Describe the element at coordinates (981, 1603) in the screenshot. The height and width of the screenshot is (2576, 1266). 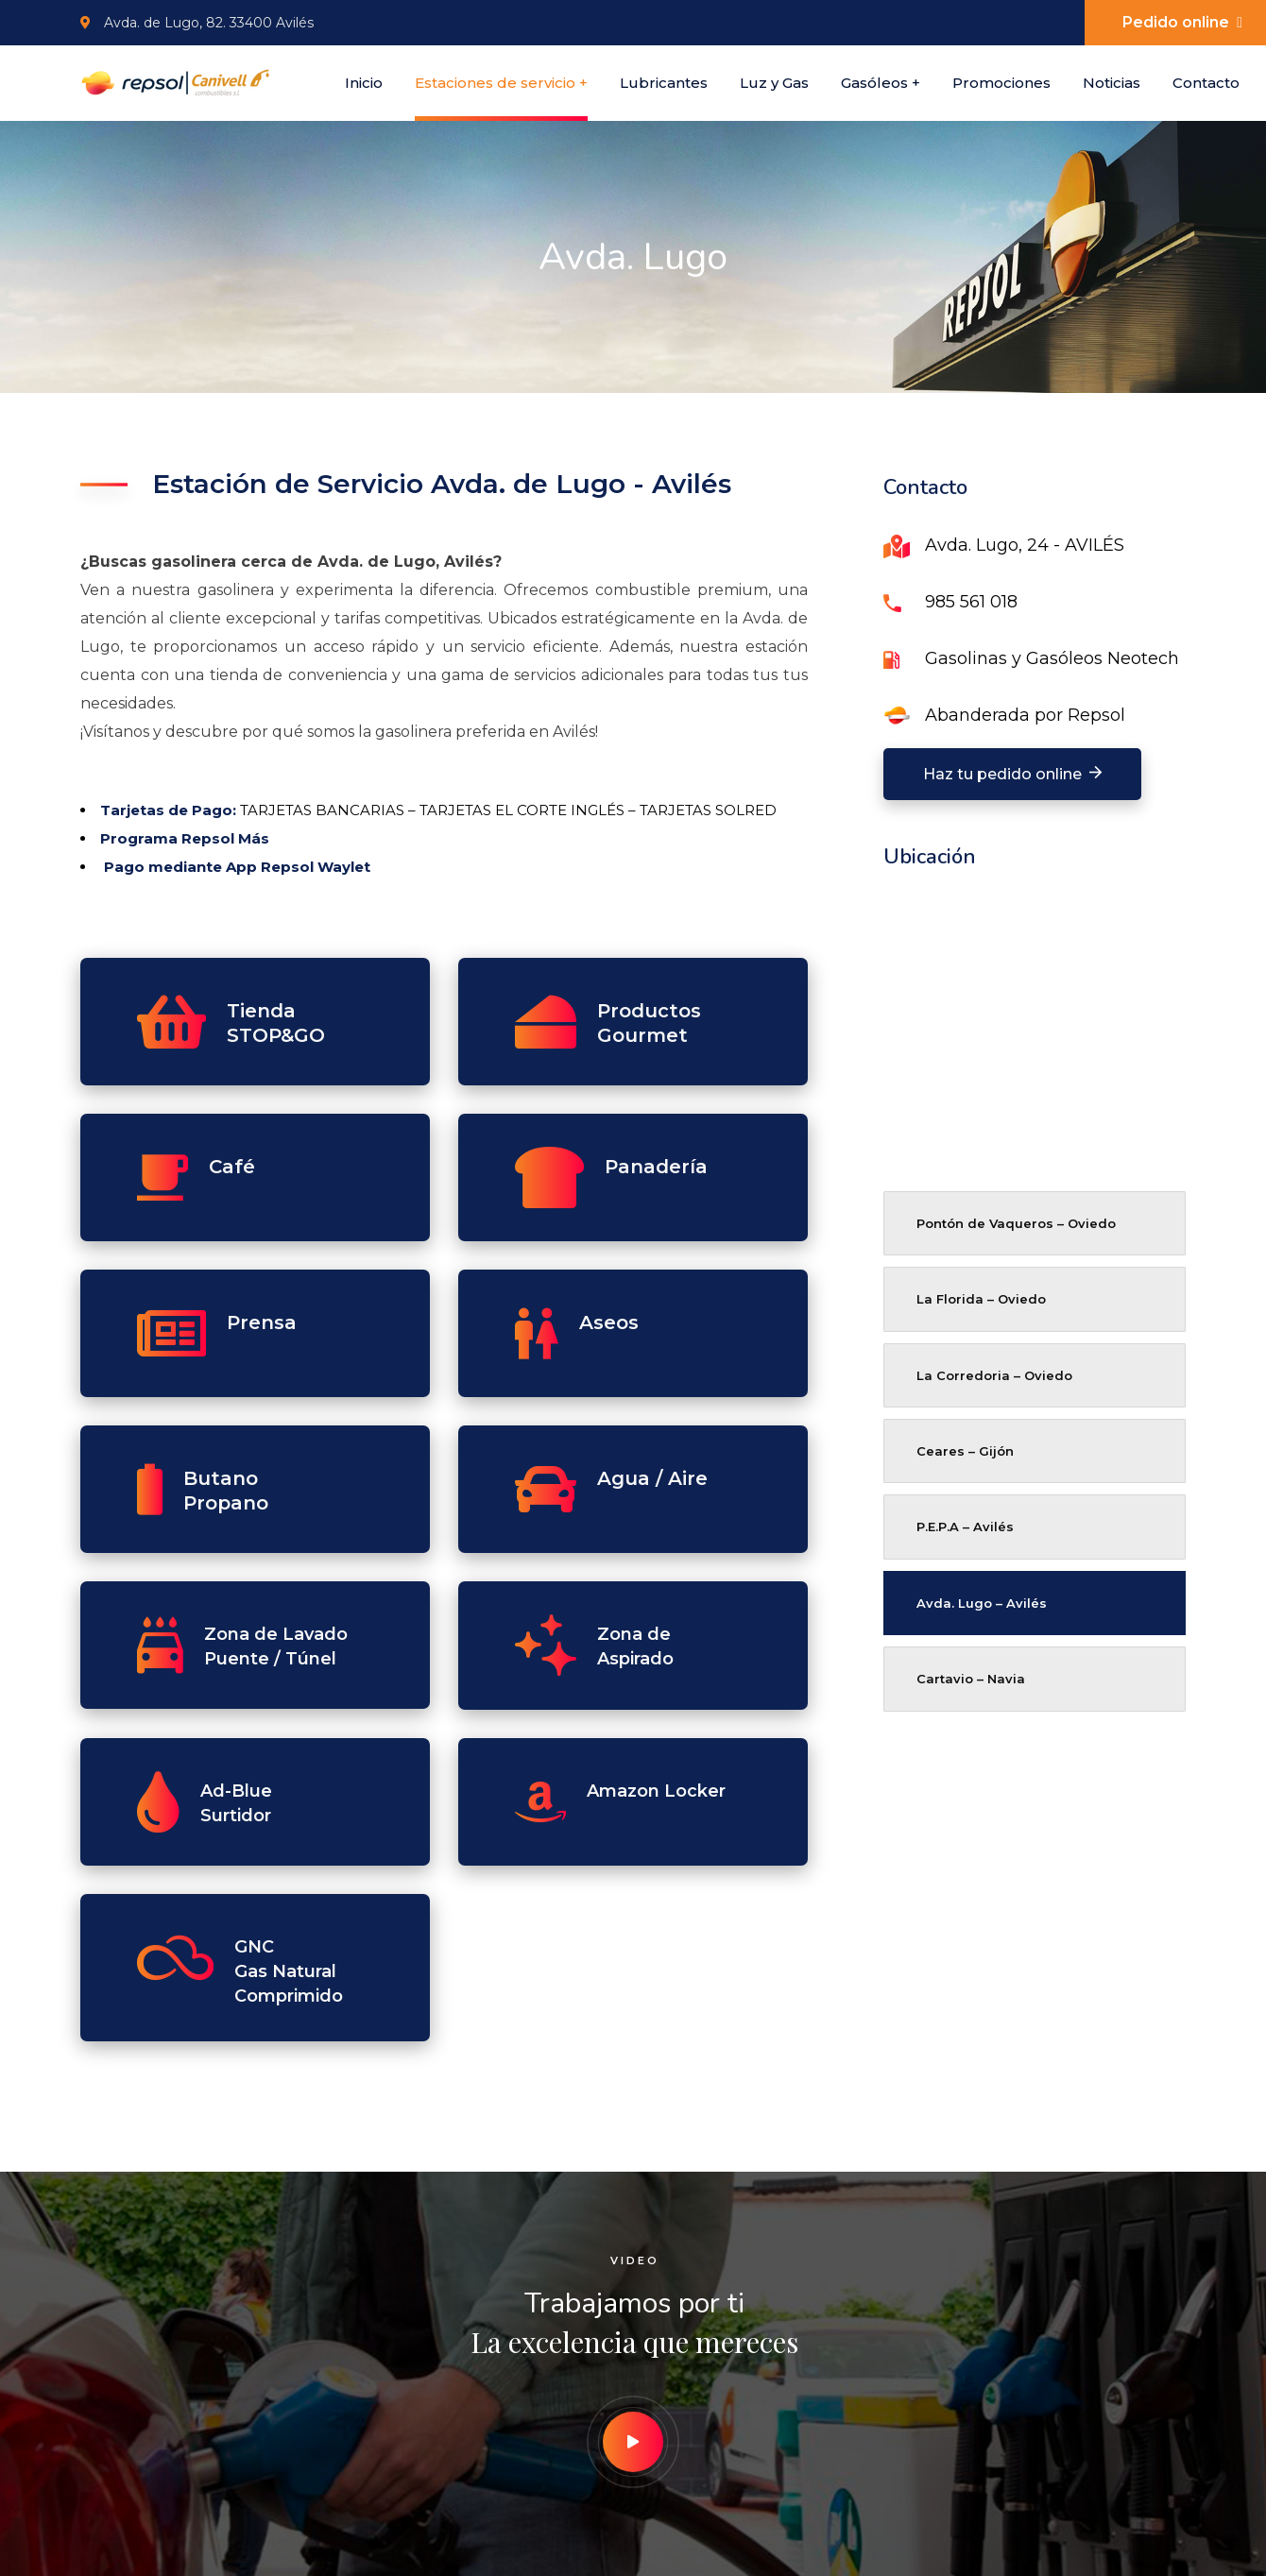
I see `Avda. Lugo – Avilés` at that location.